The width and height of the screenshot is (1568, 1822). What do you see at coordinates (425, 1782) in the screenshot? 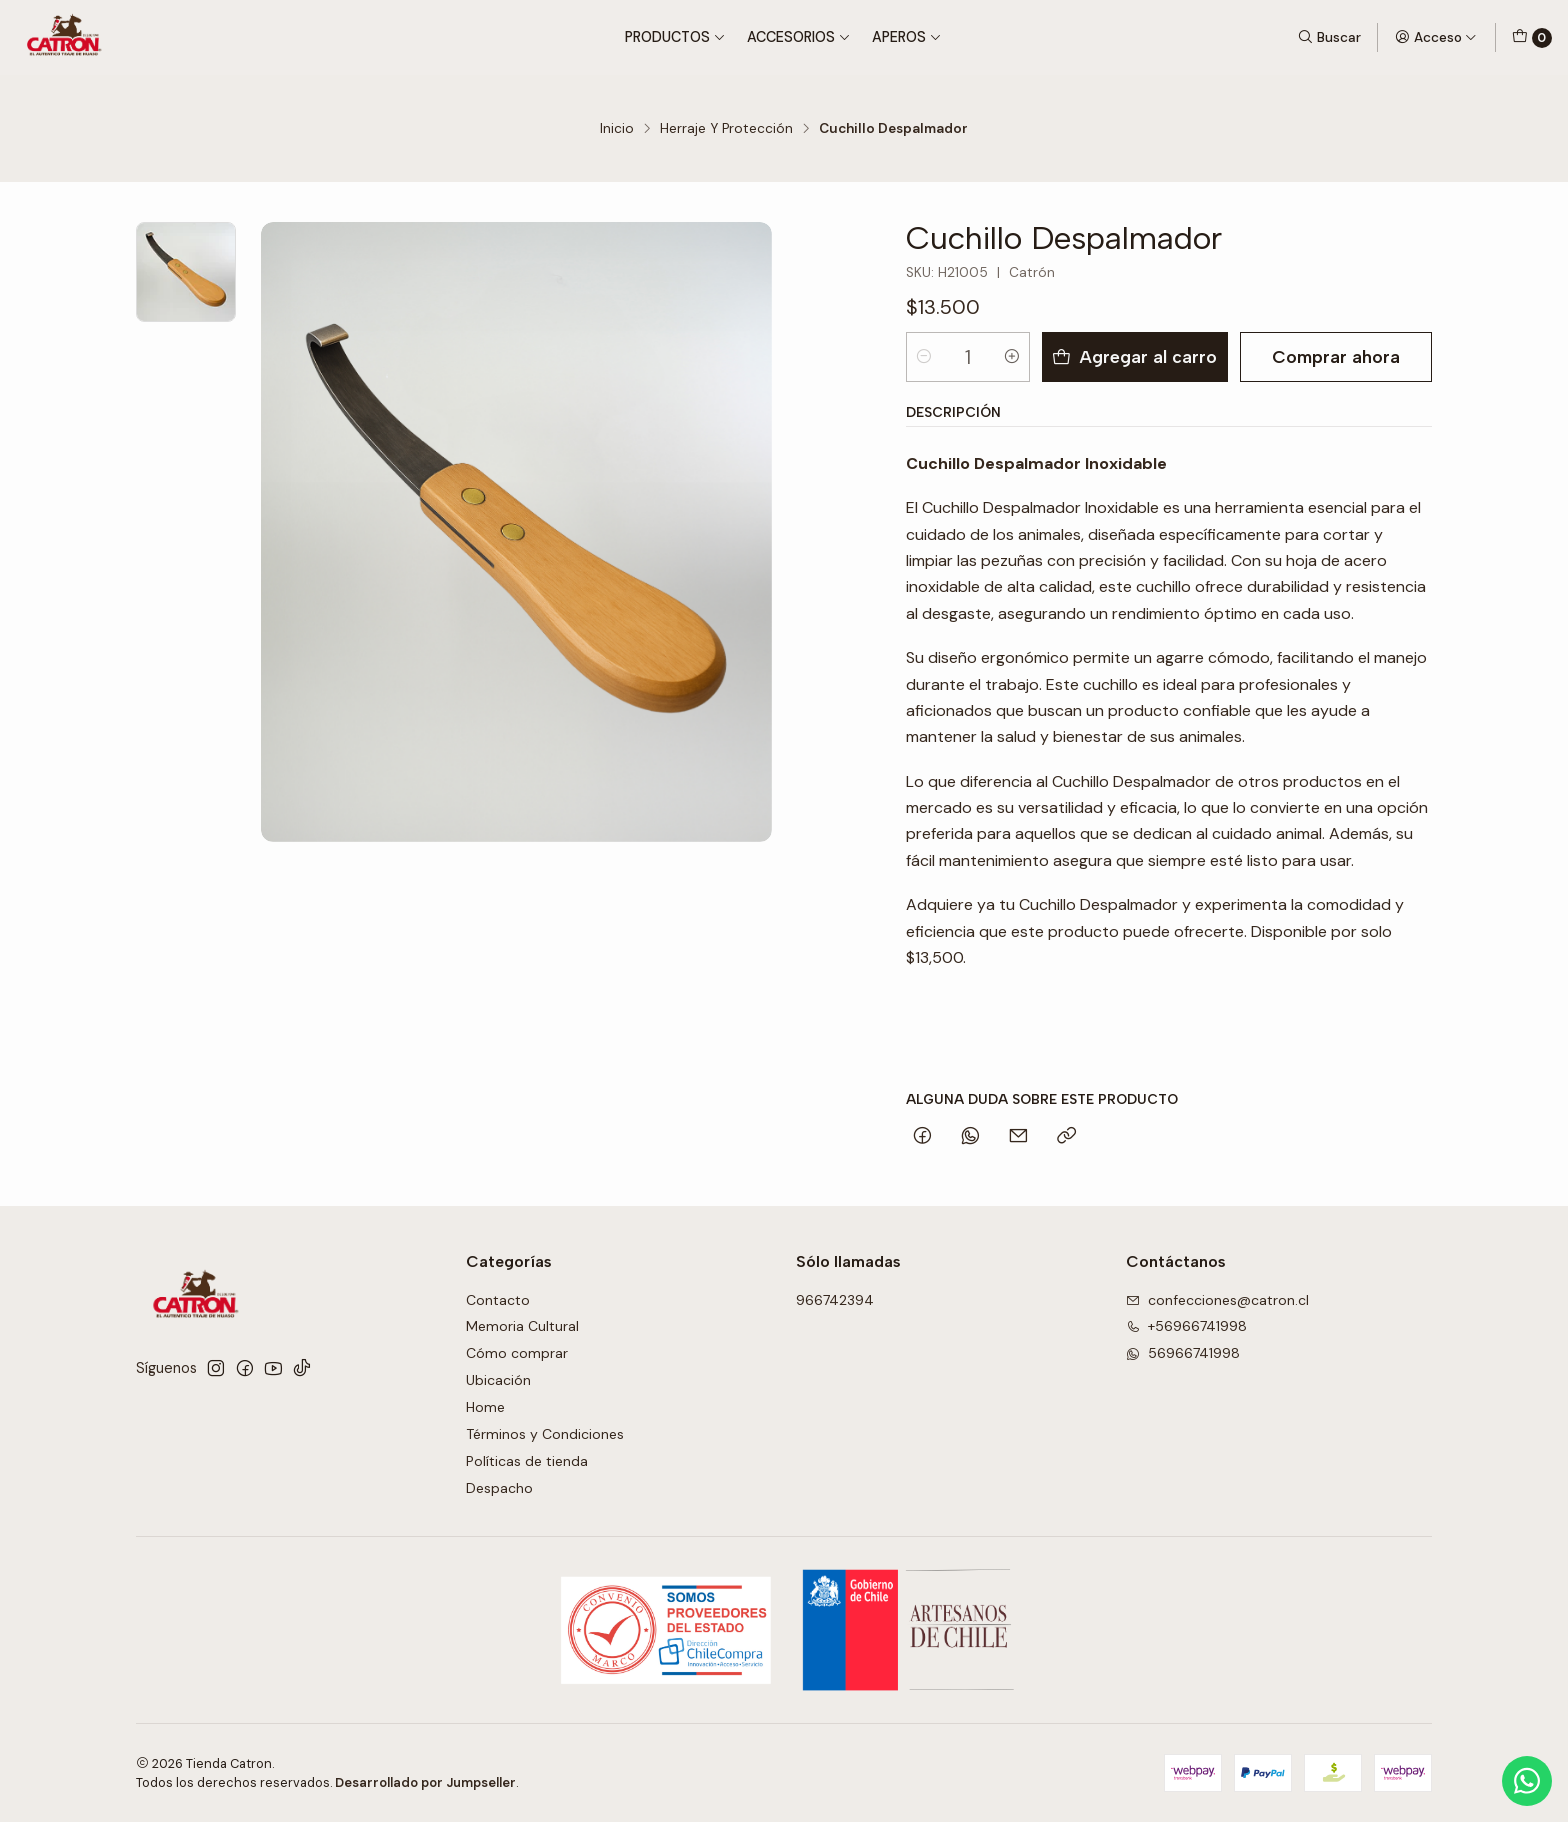
I see `Desarrollado por Jumpseller` at bounding box center [425, 1782].